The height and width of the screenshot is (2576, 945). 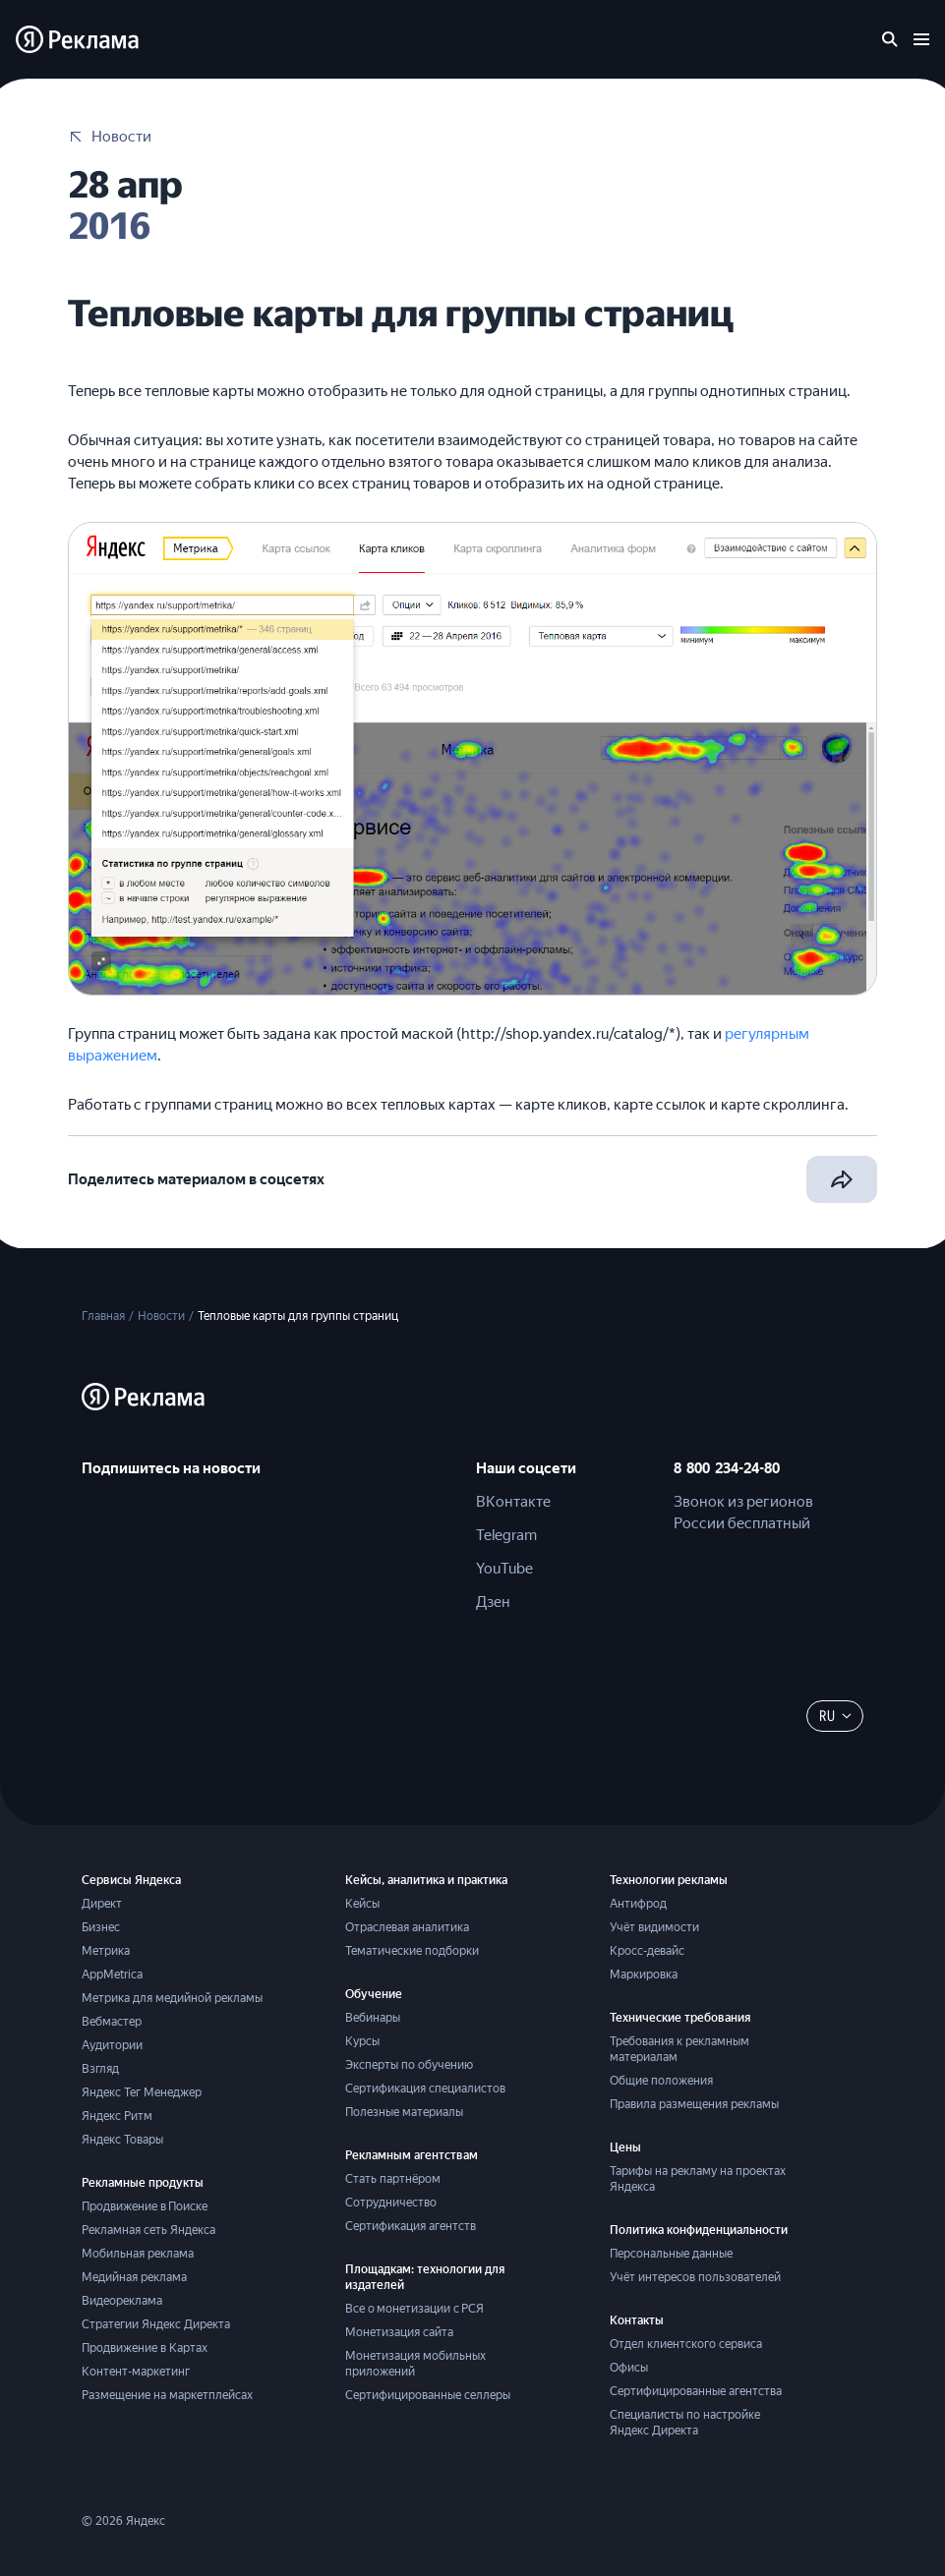 I want to click on [button], so click(x=101, y=960).